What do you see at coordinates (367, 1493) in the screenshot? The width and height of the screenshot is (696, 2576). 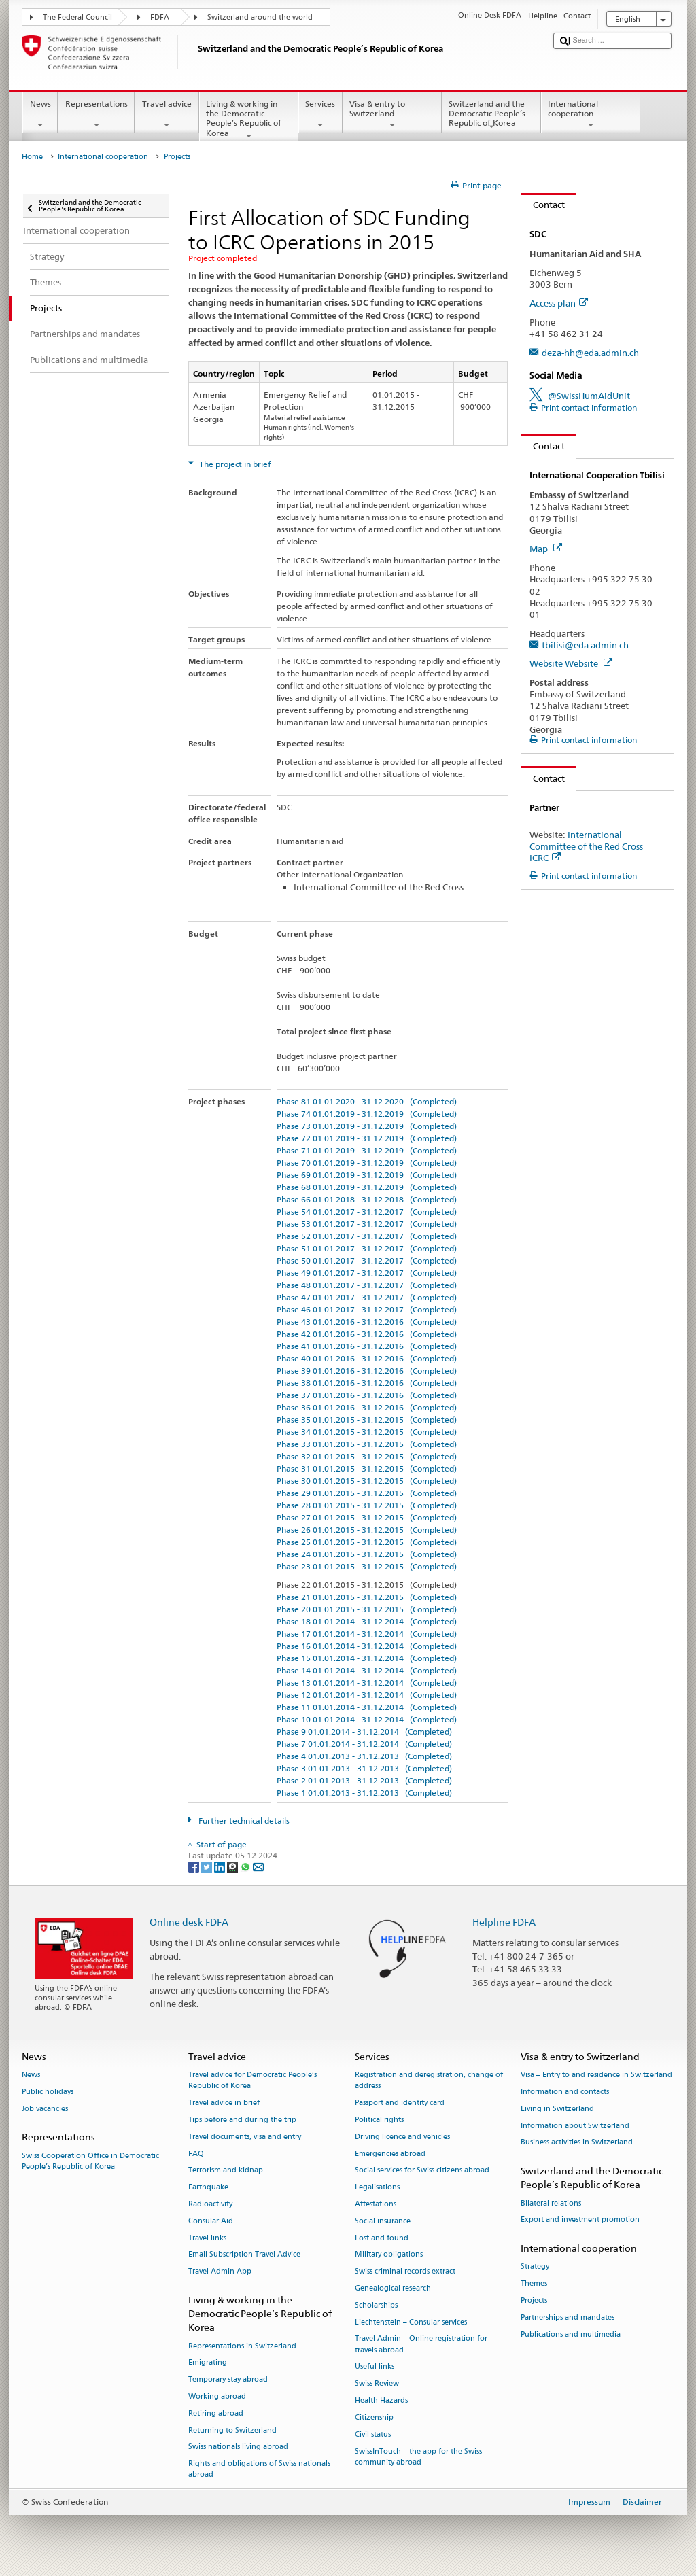 I see `Phase 29 01.01.2015 - 31.12.2015 (Completed)` at bounding box center [367, 1493].